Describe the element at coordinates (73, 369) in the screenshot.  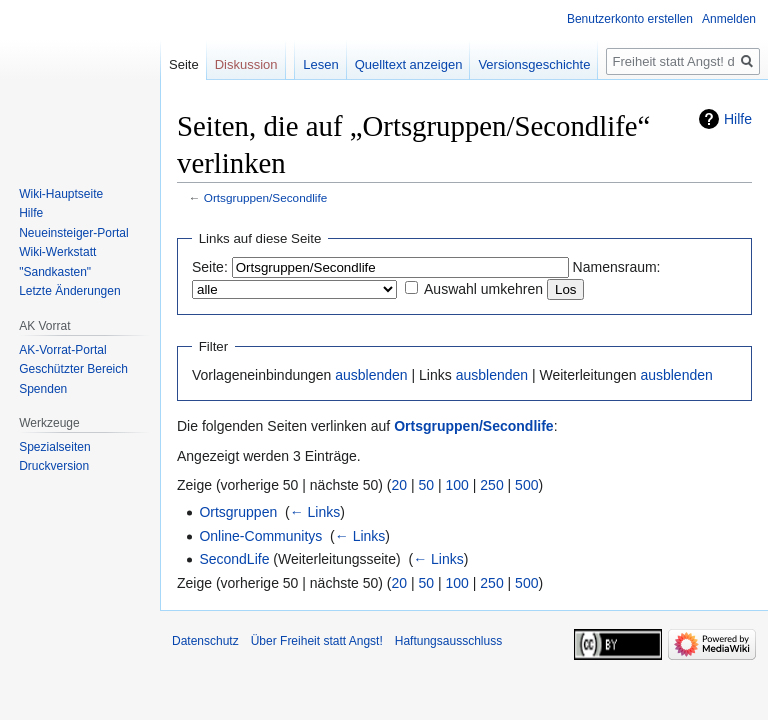
I see `Geschützter Bereich` at that location.